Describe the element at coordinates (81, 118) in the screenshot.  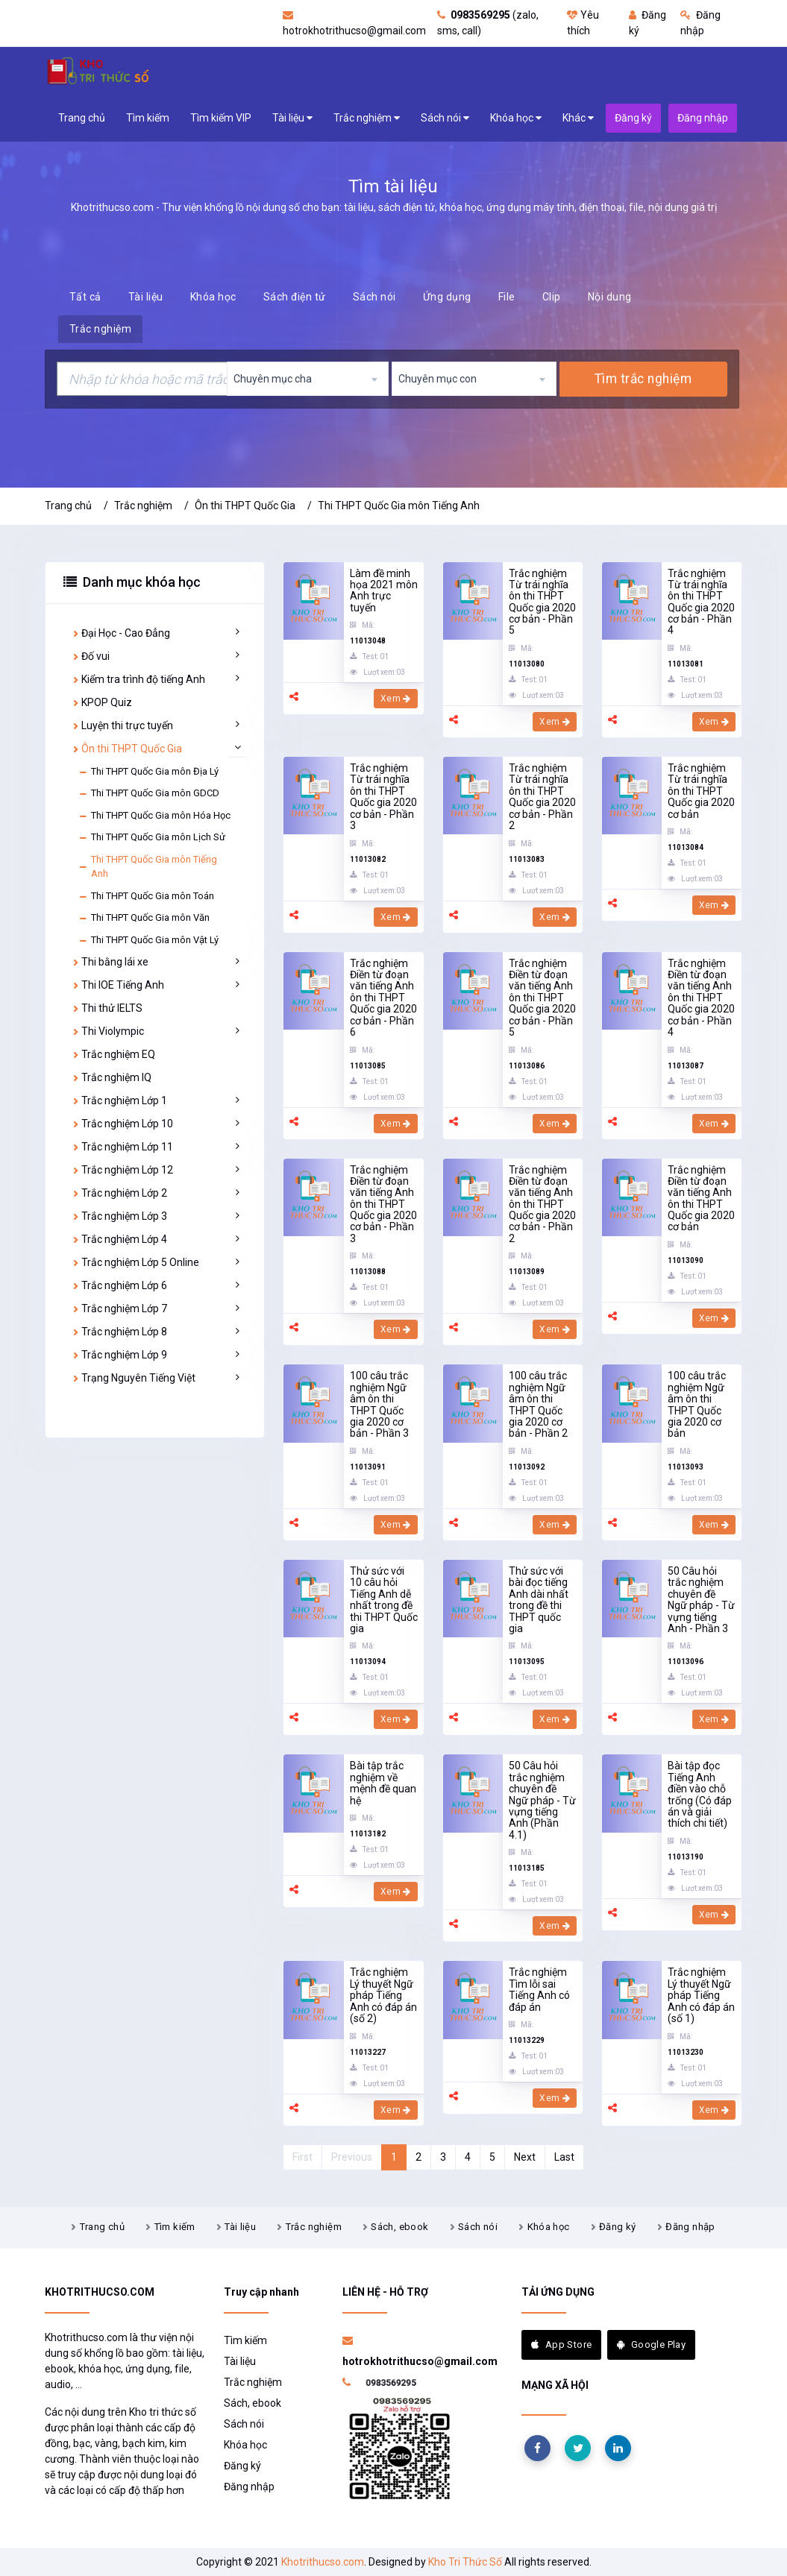
I see `Trang chủ` at that location.